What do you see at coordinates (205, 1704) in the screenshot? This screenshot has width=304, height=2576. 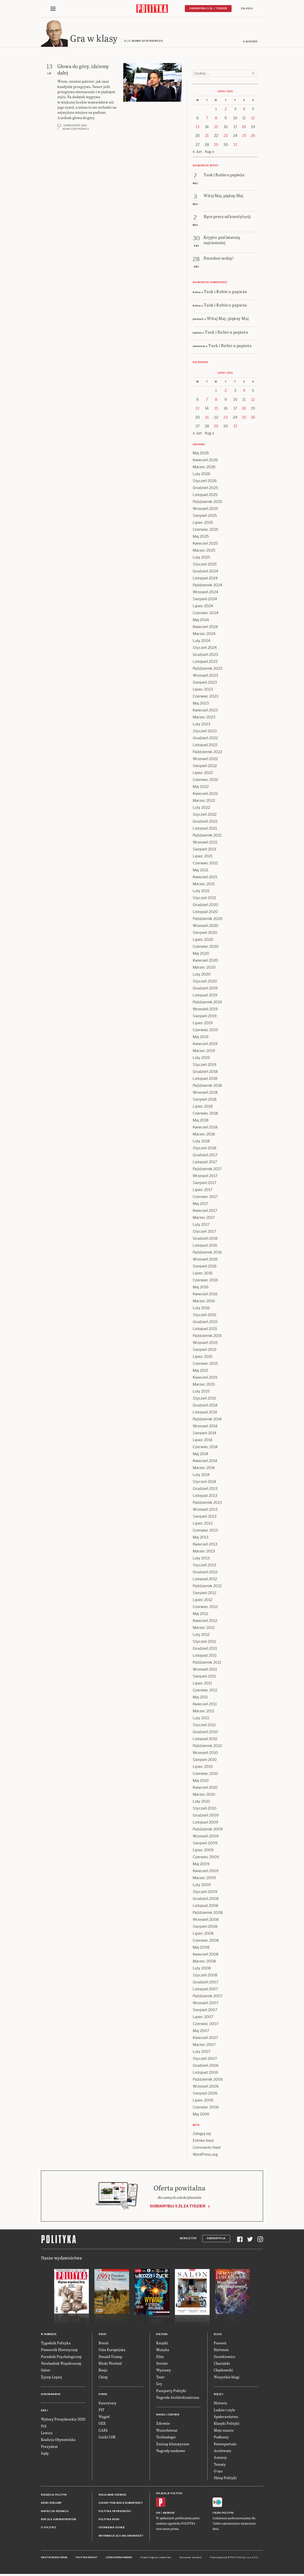 I see `Kwiecień 2011` at bounding box center [205, 1704].